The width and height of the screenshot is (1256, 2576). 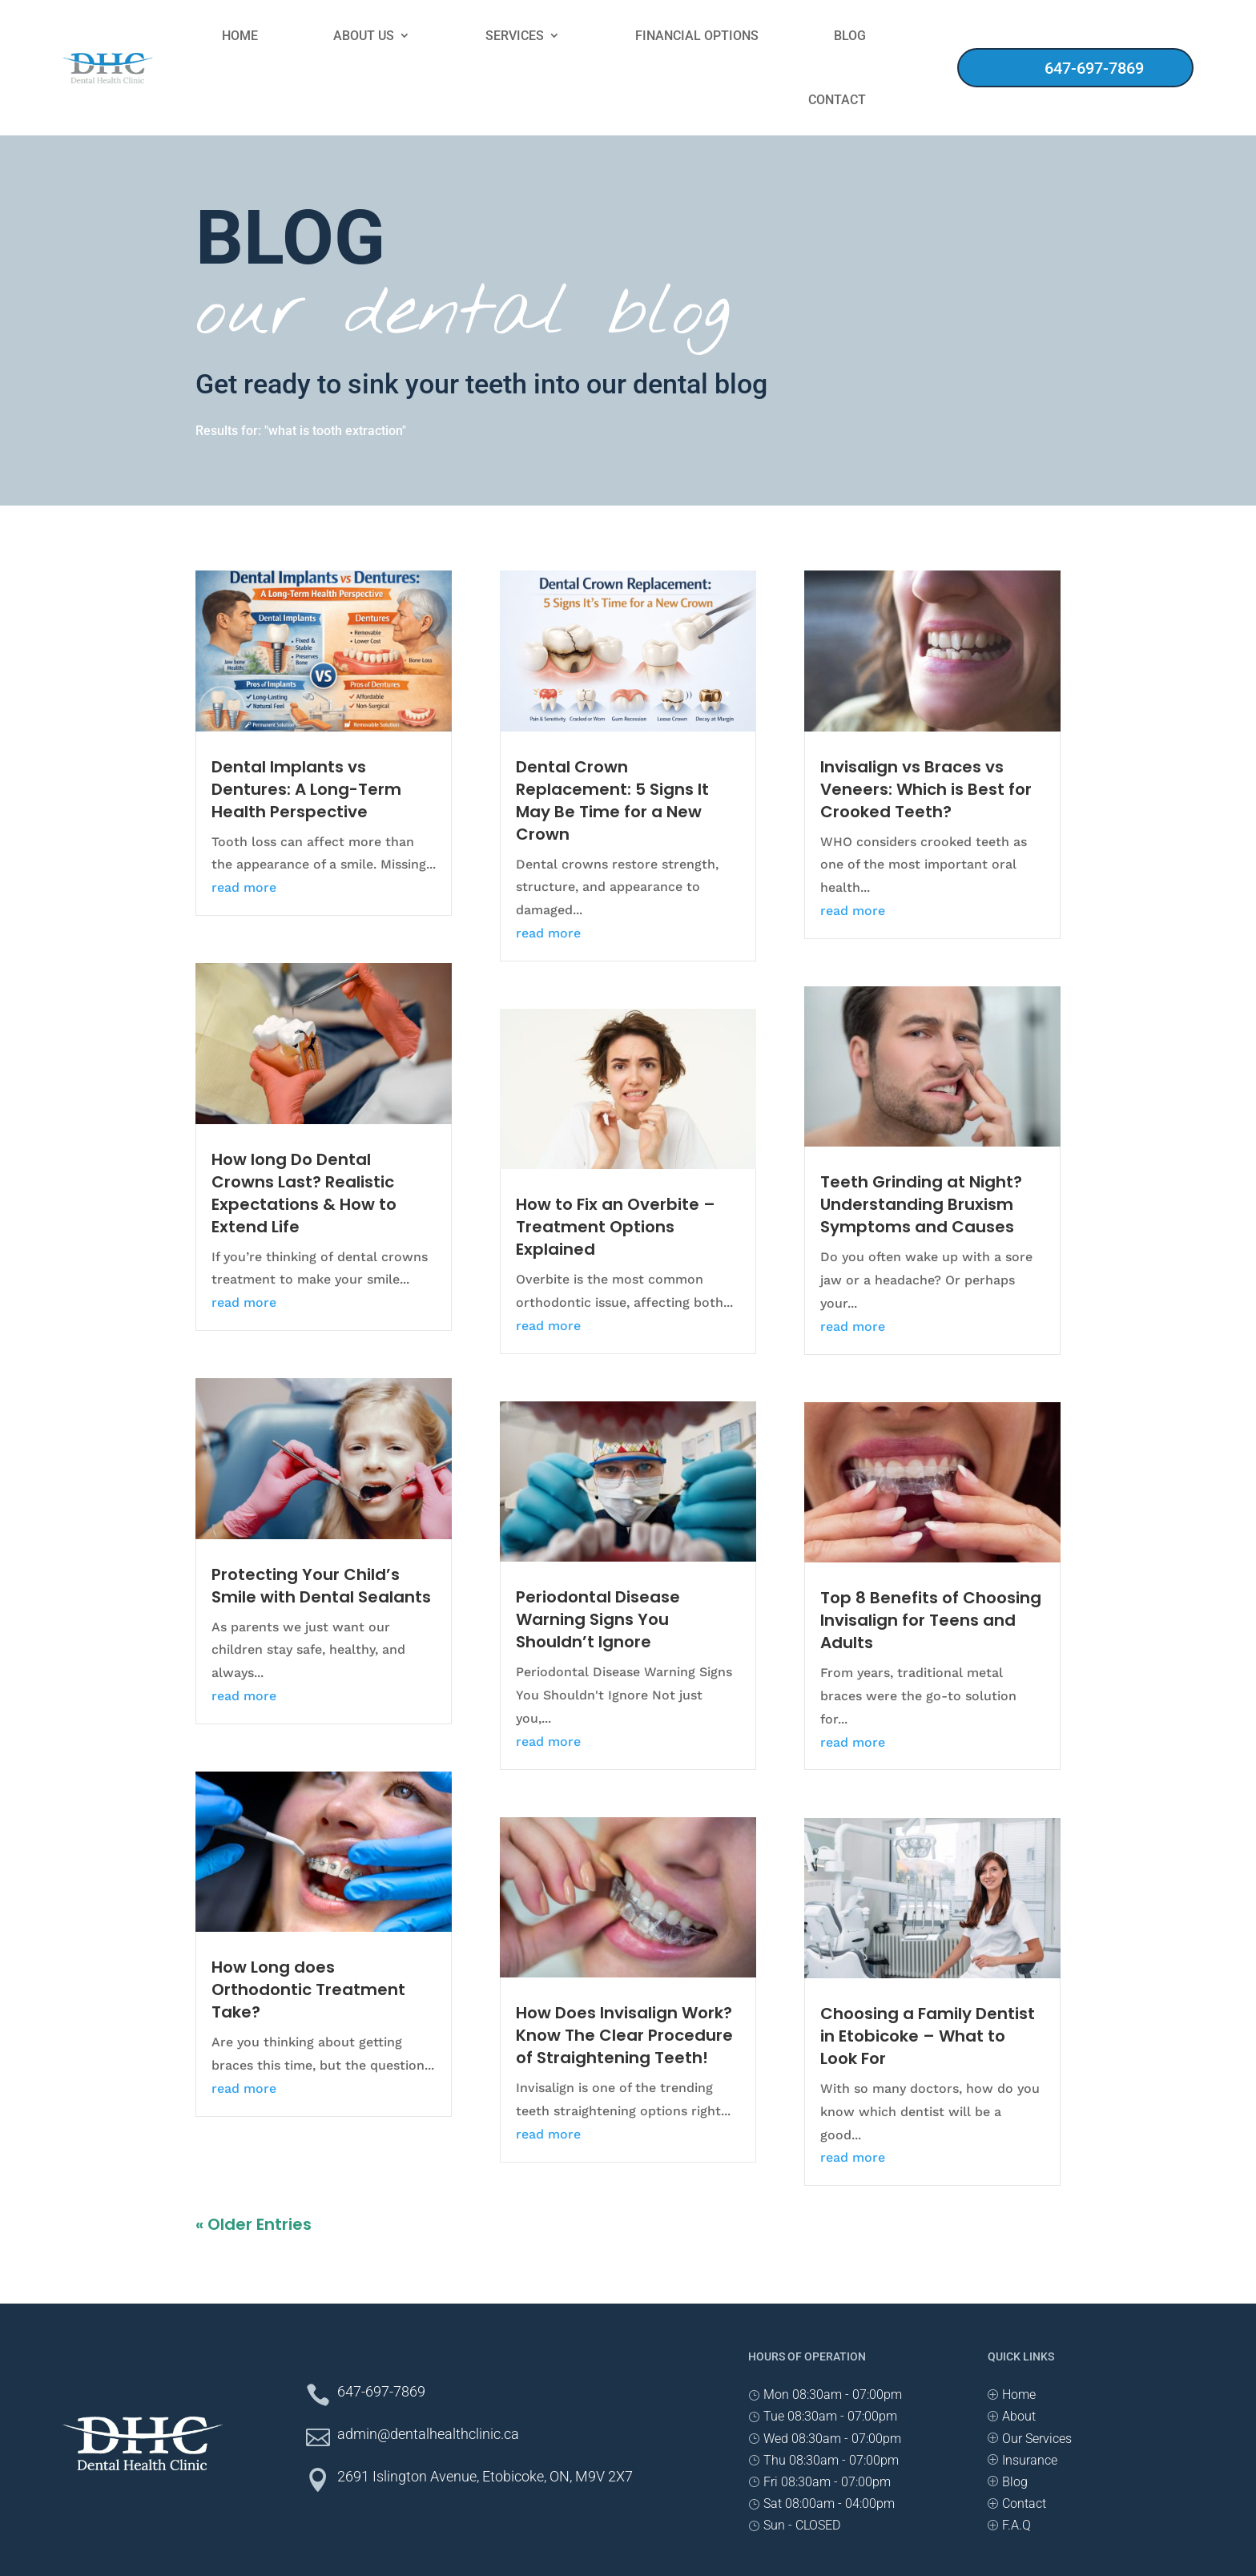 What do you see at coordinates (615, 1226) in the screenshot?
I see `How to Fix an Overbite – Treatment Options Explained` at bounding box center [615, 1226].